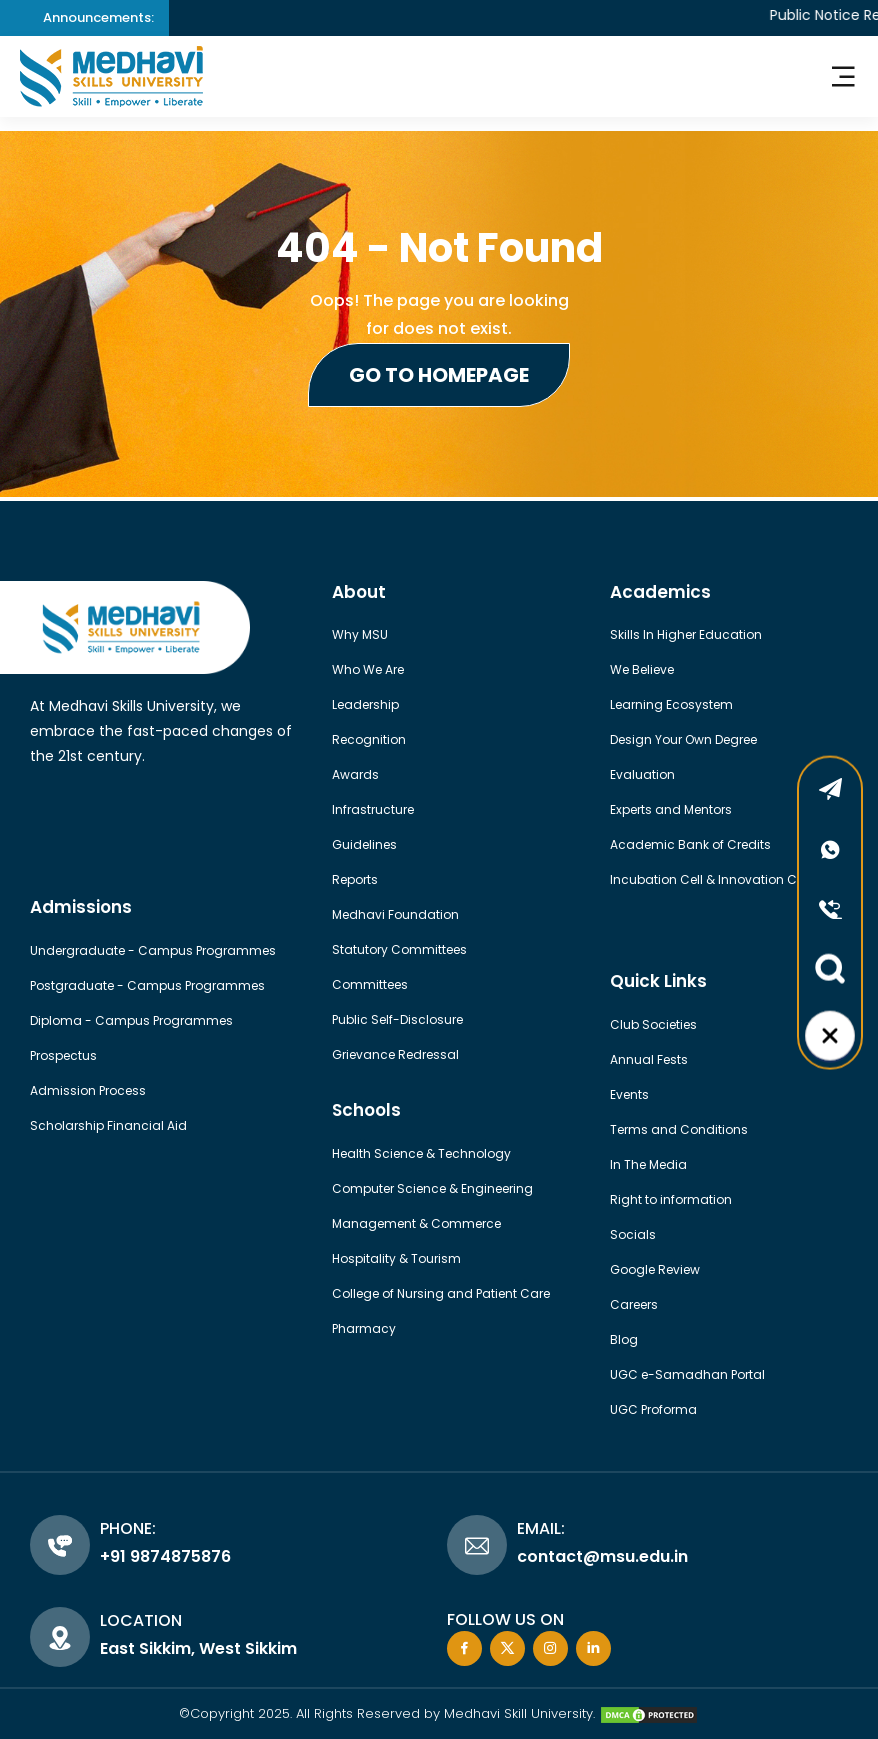 The image size is (878, 1739). Describe the element at coordinates (679, 1129) in the screenshot. I see `Terms and Conditions` at that location.